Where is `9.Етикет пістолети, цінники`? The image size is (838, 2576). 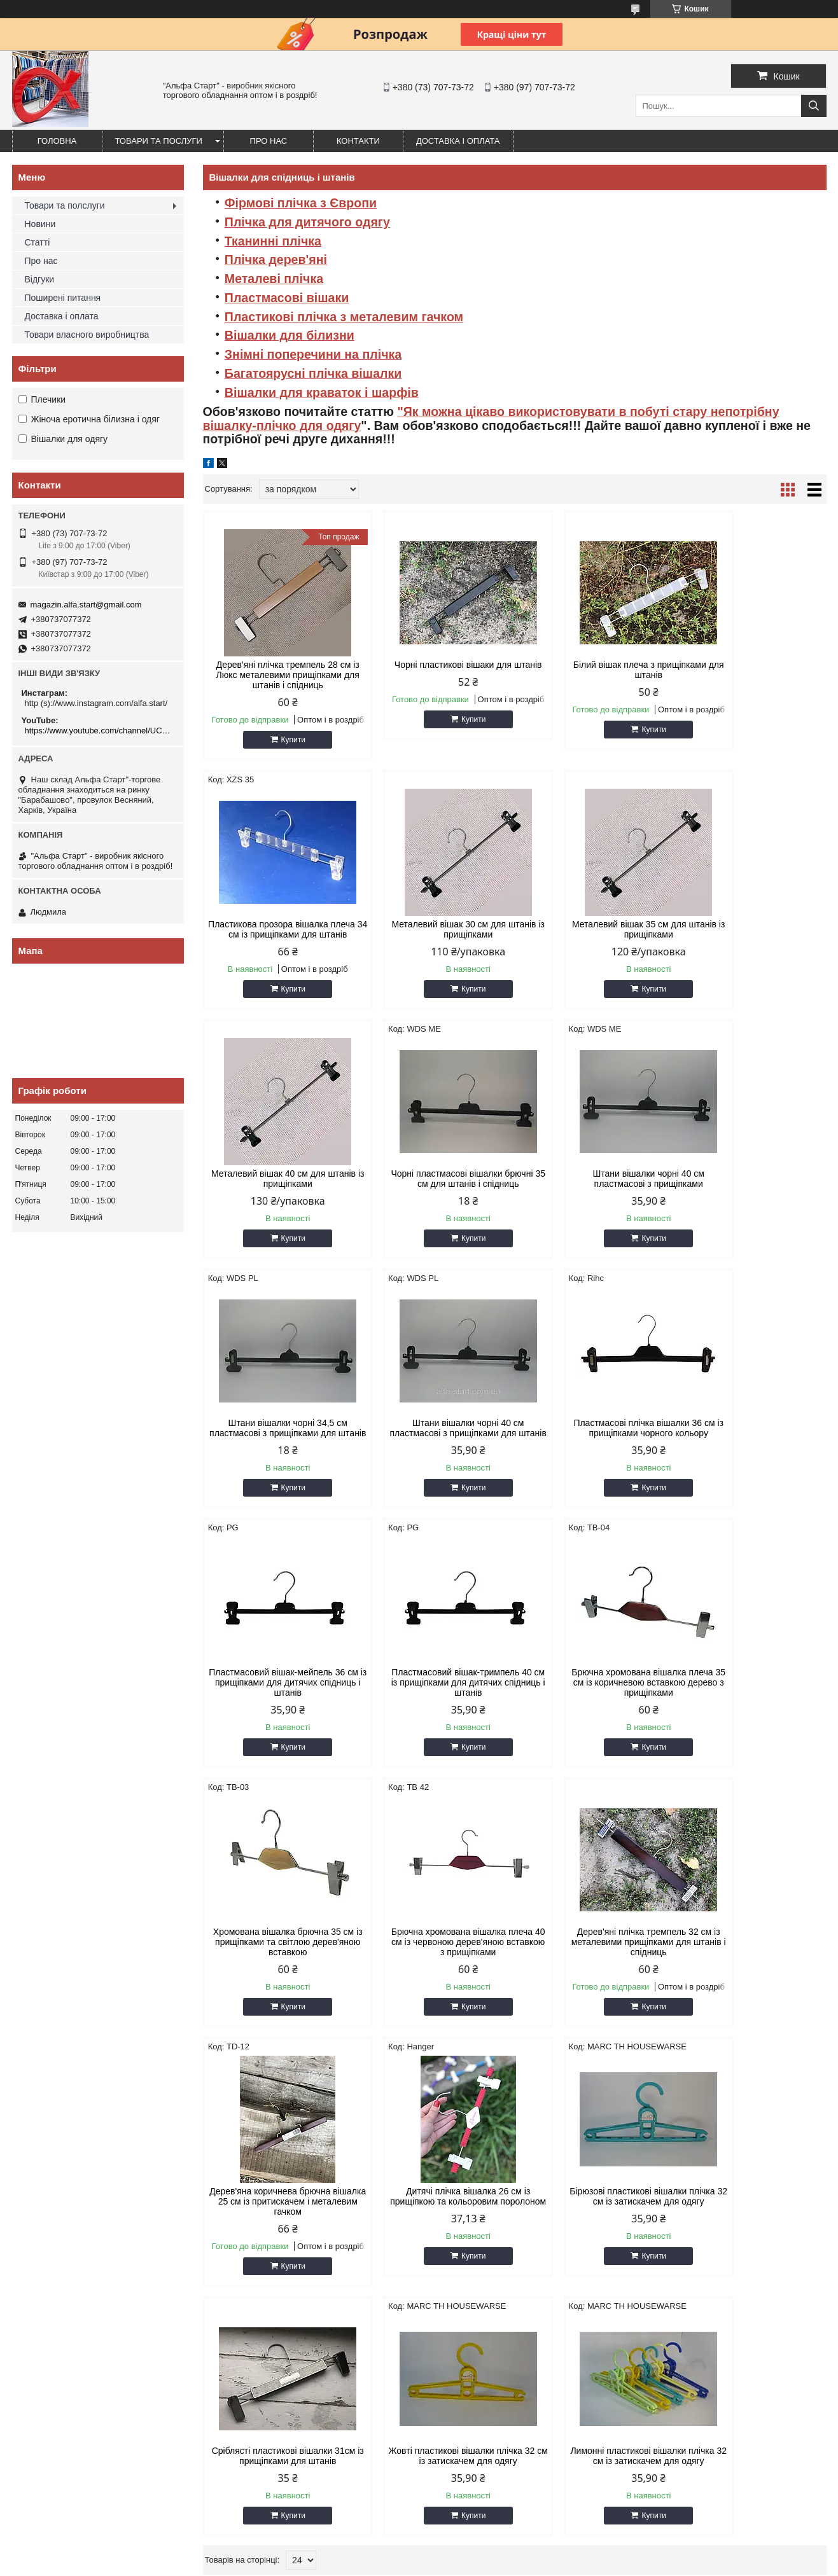 9.Етикет пістолети, цінники is located at coordinates (278, 2167).